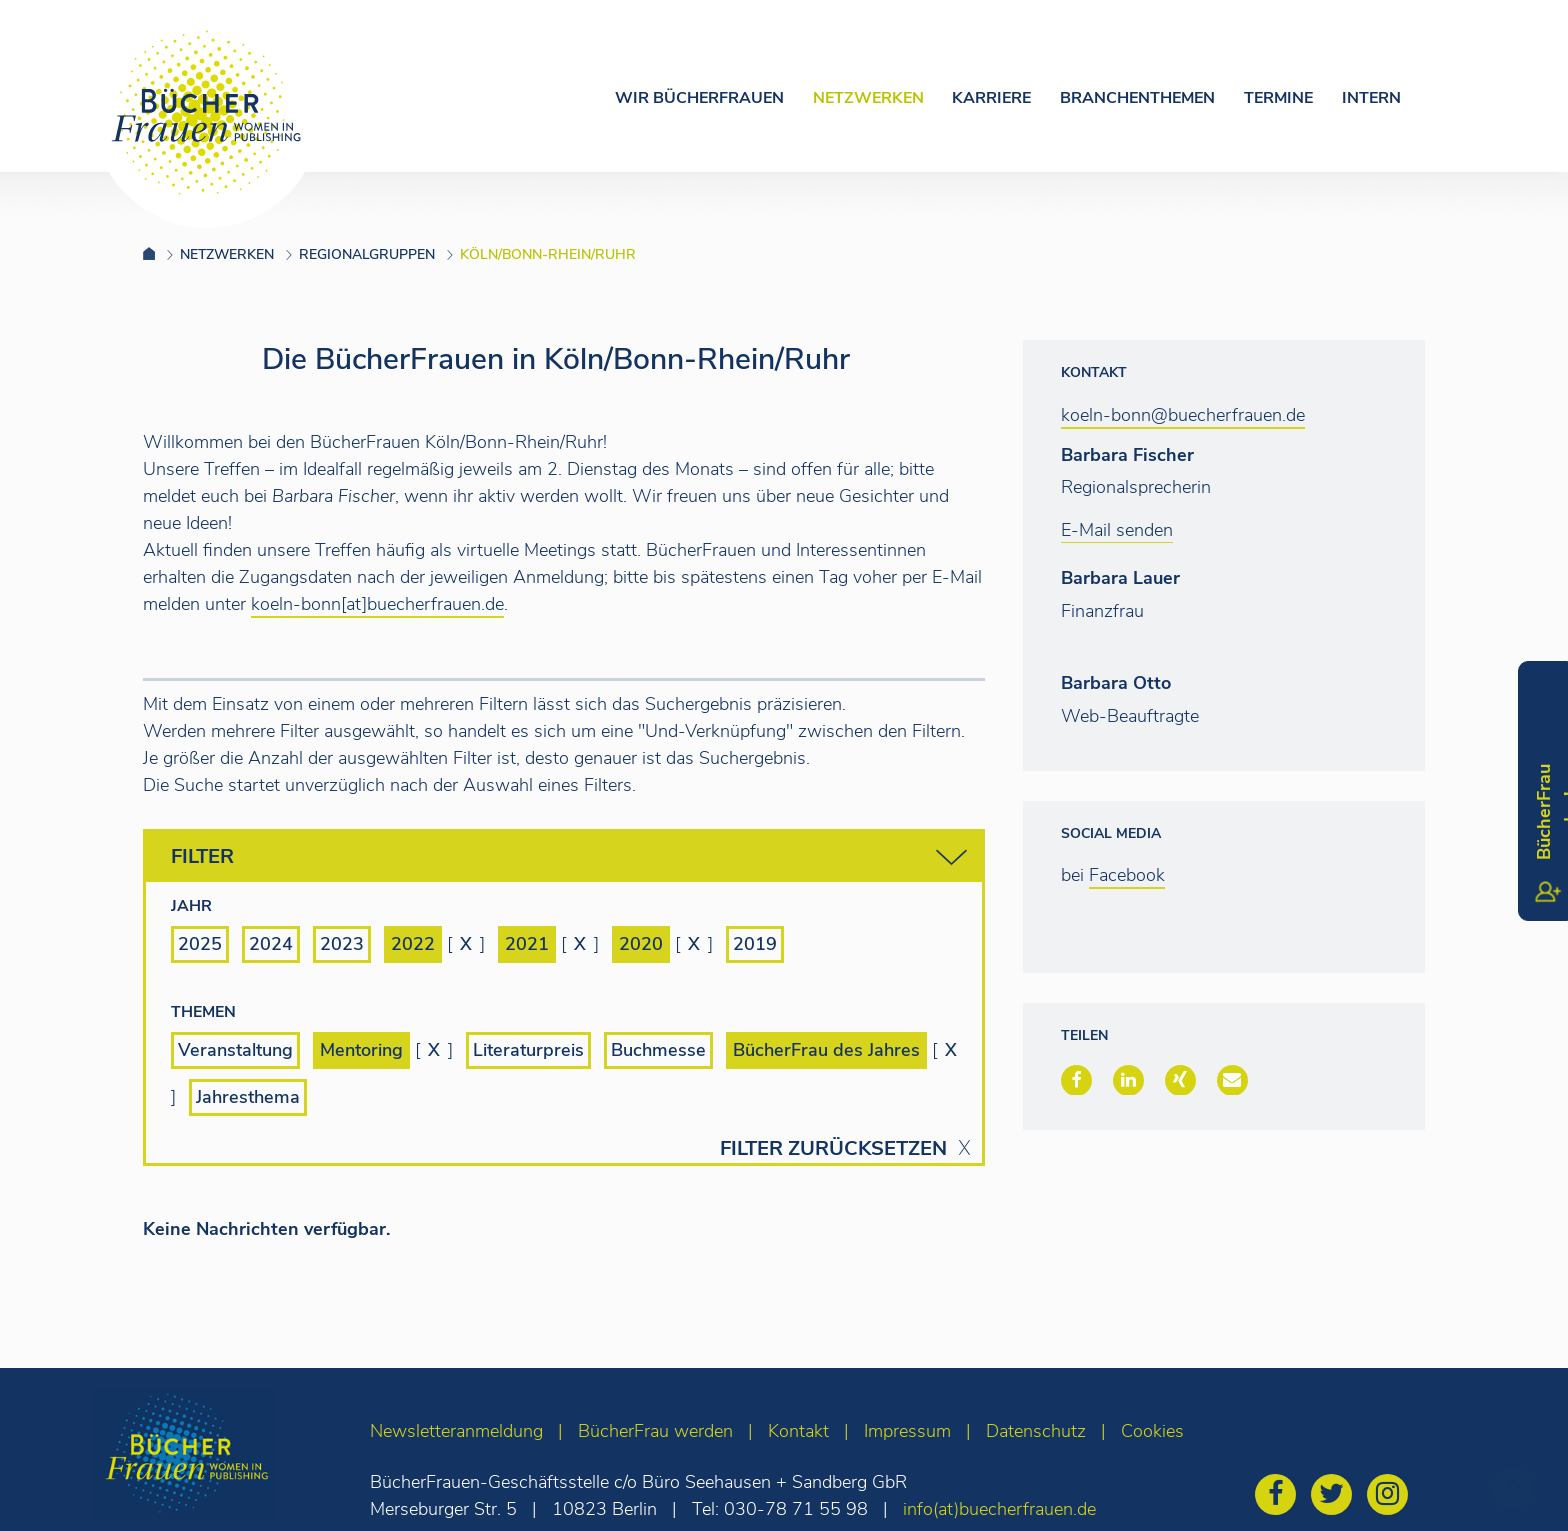 This screenshot has width=1568, height=1531. I want to click on Regionalgruppen, so click(367, 254).